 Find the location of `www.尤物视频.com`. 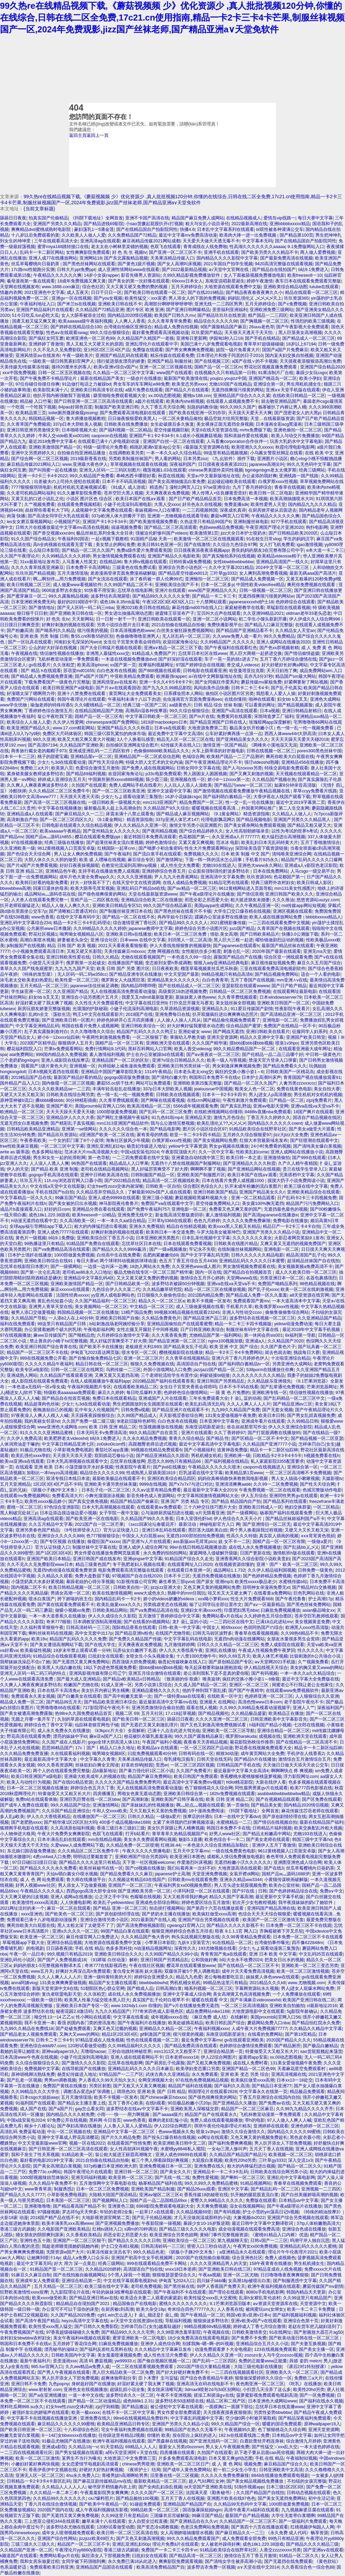

www.尤物视频.com is located at coordinates (306, 1982).